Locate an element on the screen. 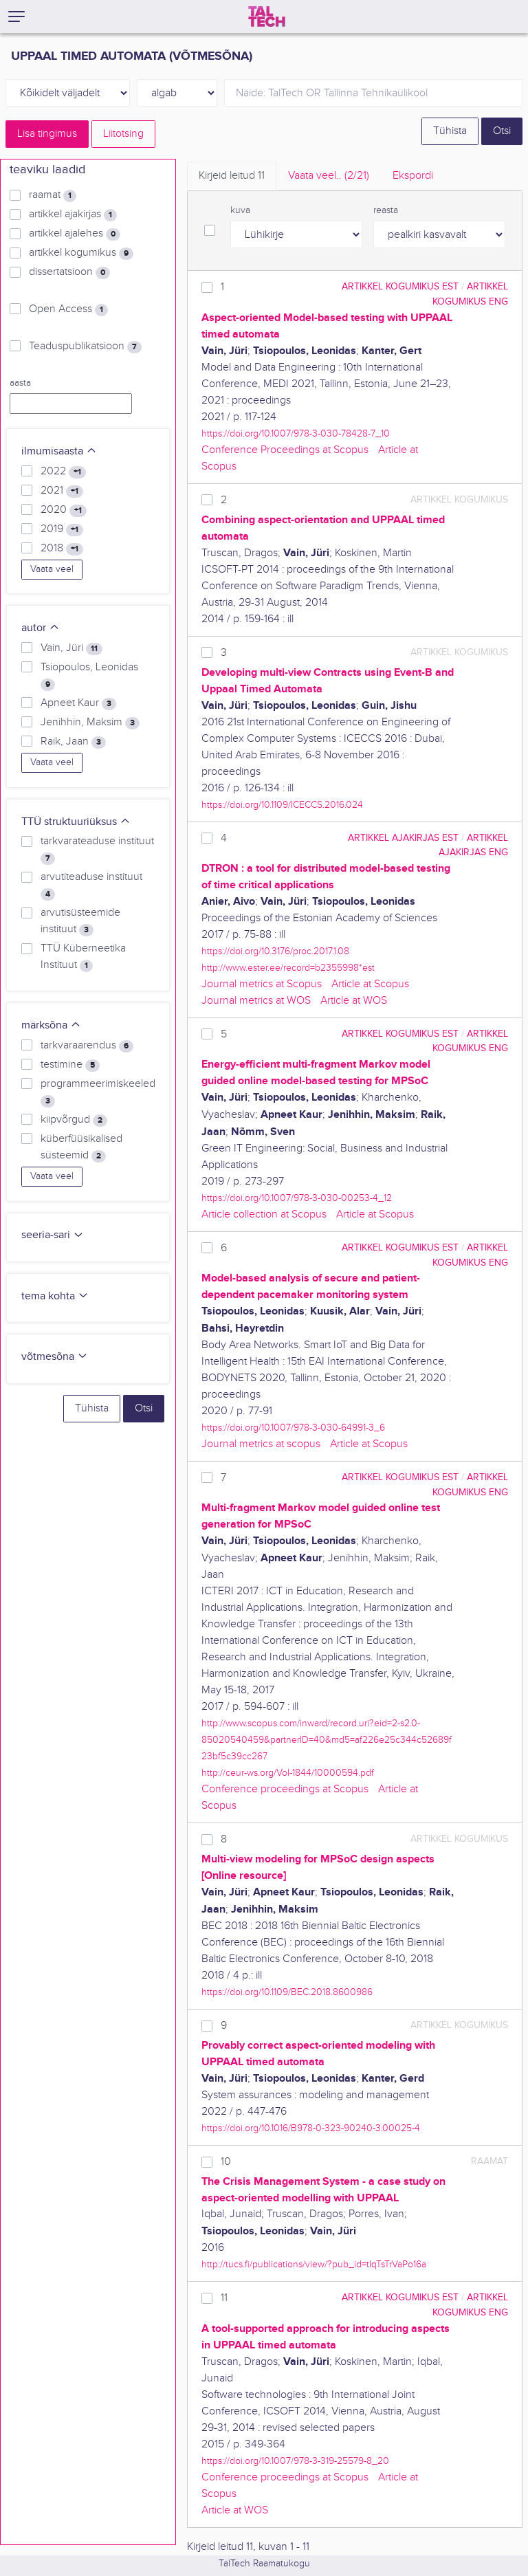 This screenshot has height=2576, width=528. 2018 is located at coordinates (62, 548).